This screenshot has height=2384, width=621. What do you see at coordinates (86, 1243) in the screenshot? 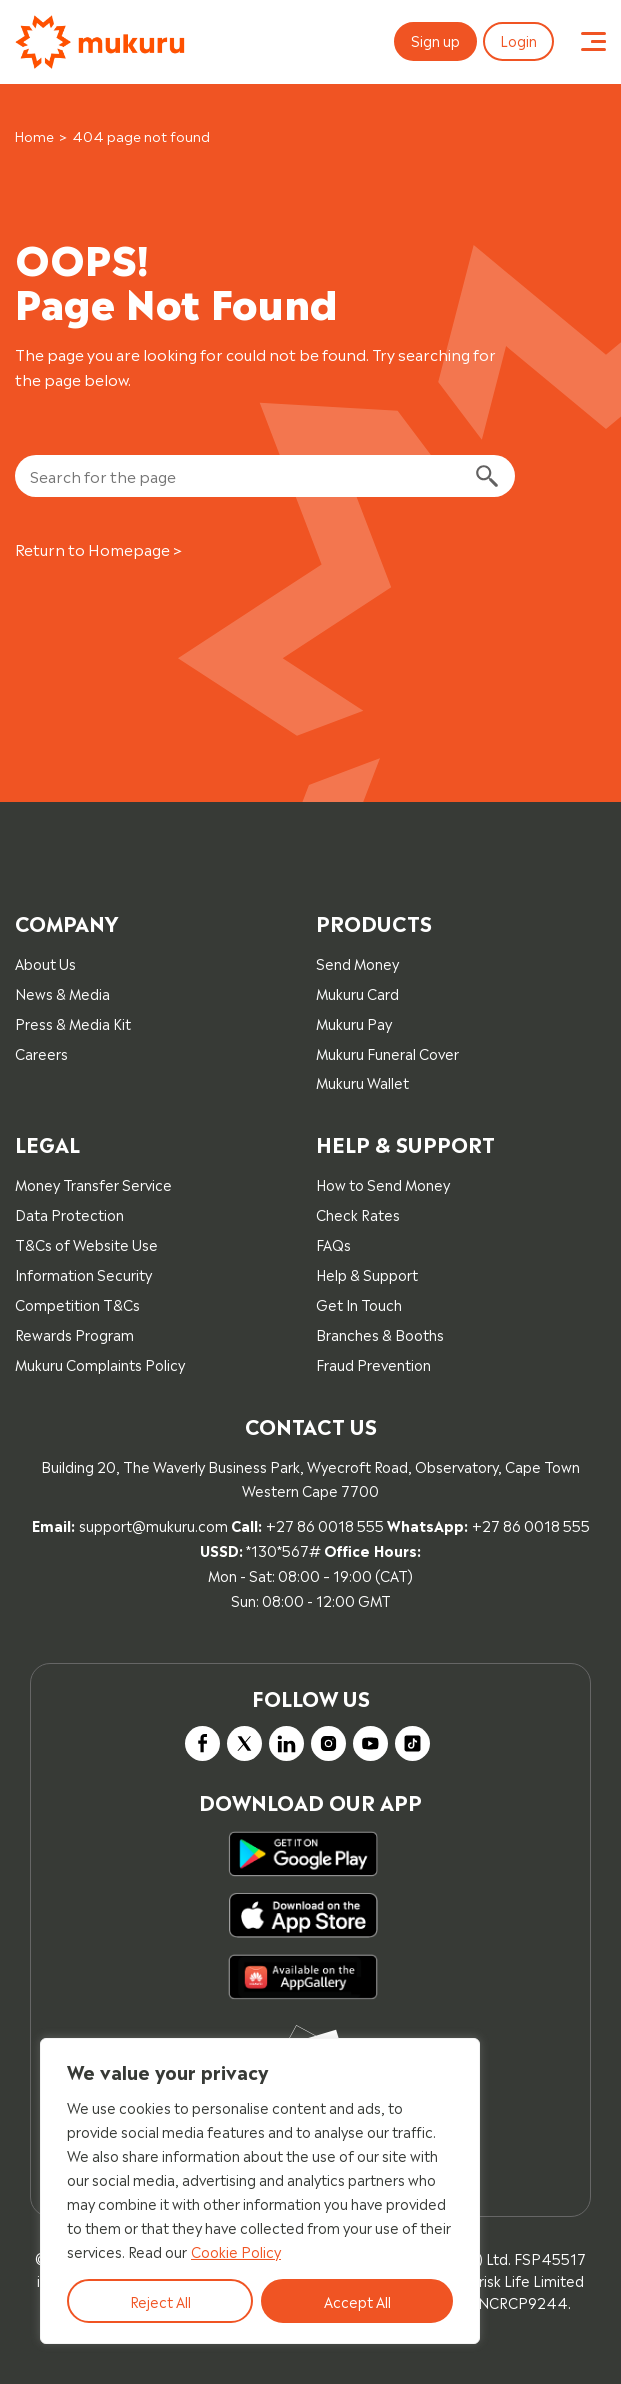
I see `T&Cs of Website Use` at bounding box center [86, 1243].